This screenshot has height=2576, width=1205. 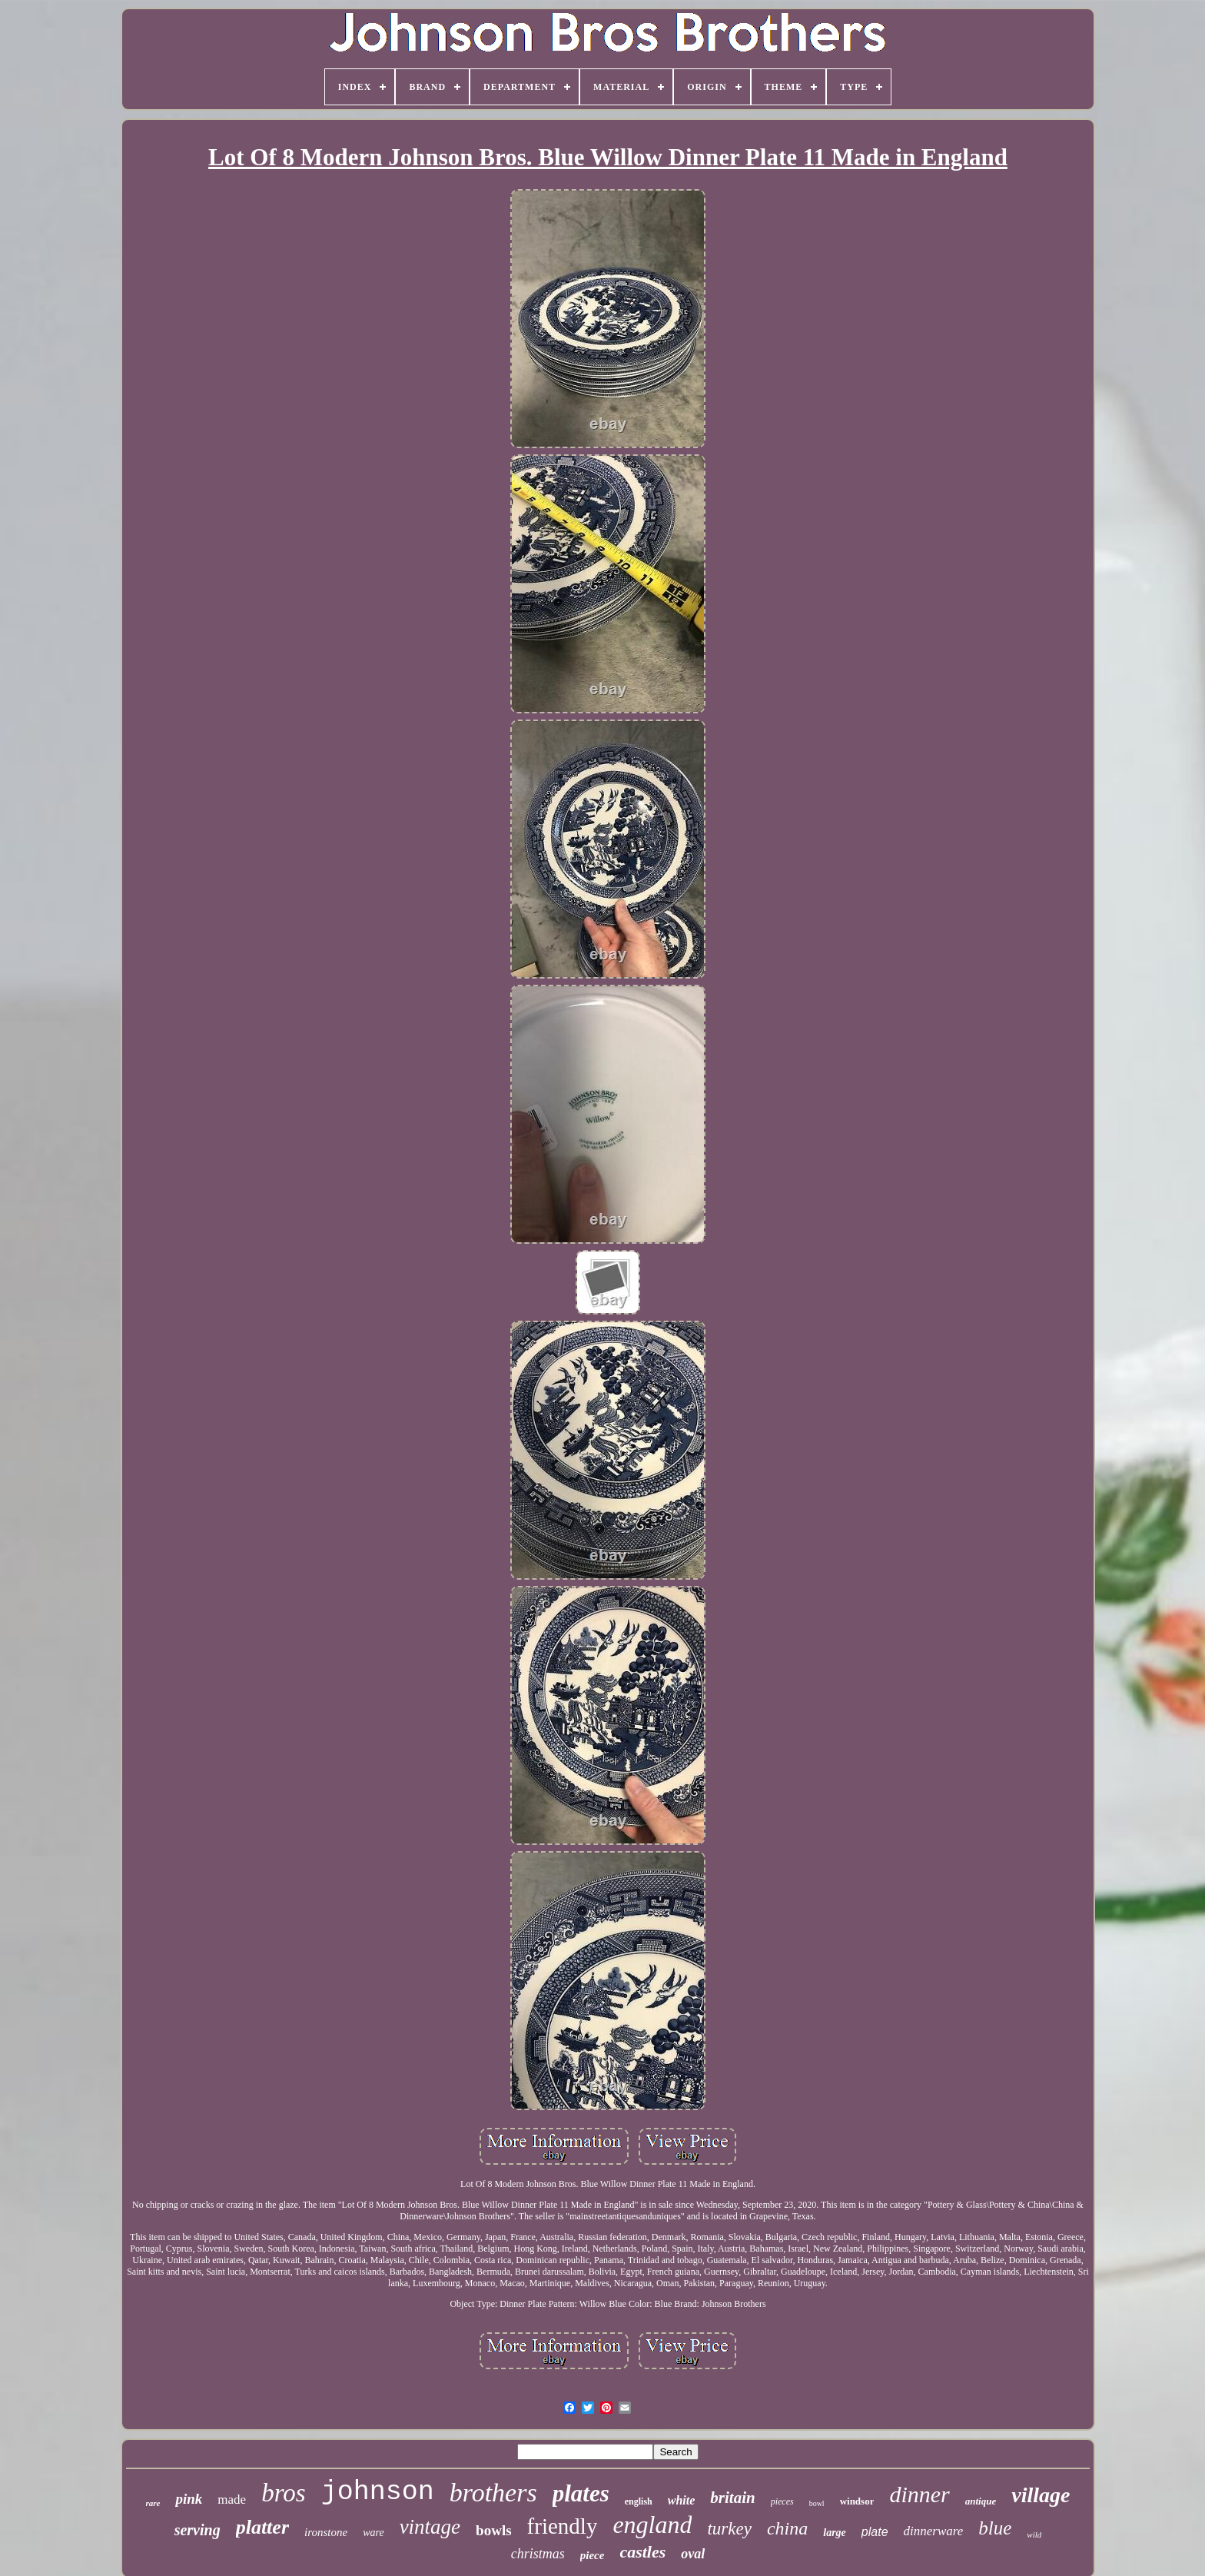 I want to click on plates, so click(x=581, y=2493).